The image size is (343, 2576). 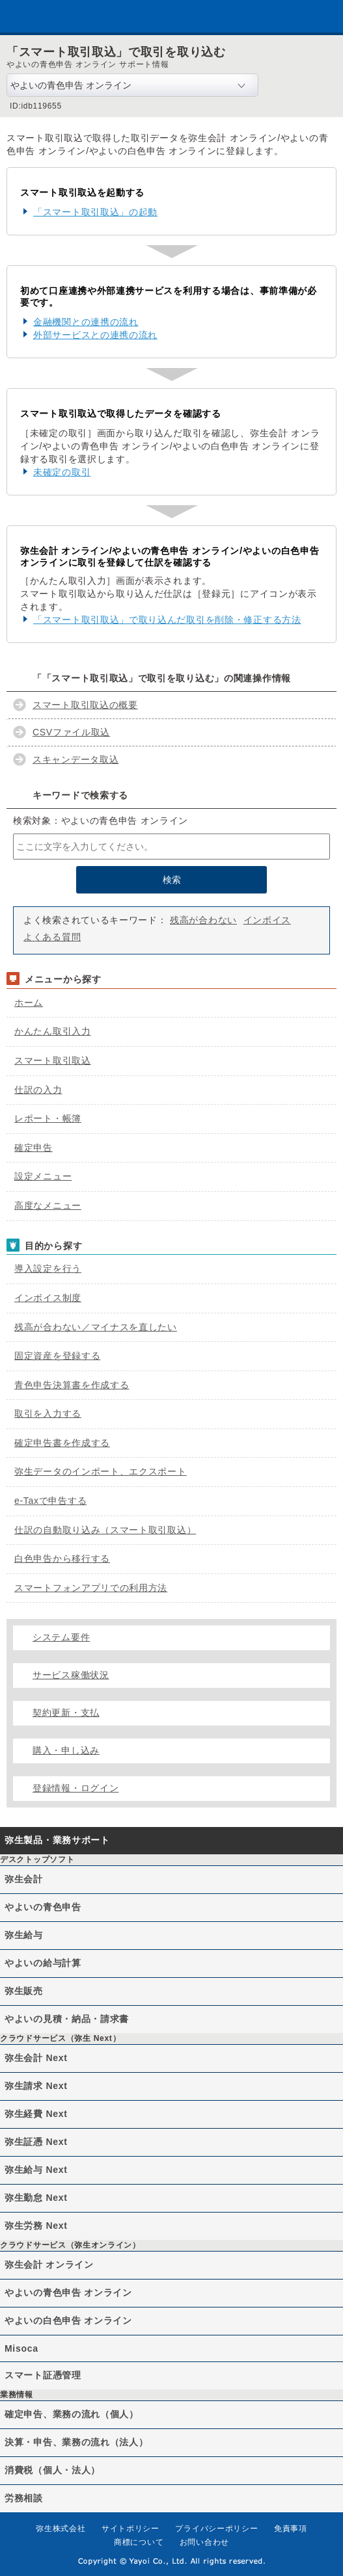 I want to click on 商標について, so click(x=138, y=2542).